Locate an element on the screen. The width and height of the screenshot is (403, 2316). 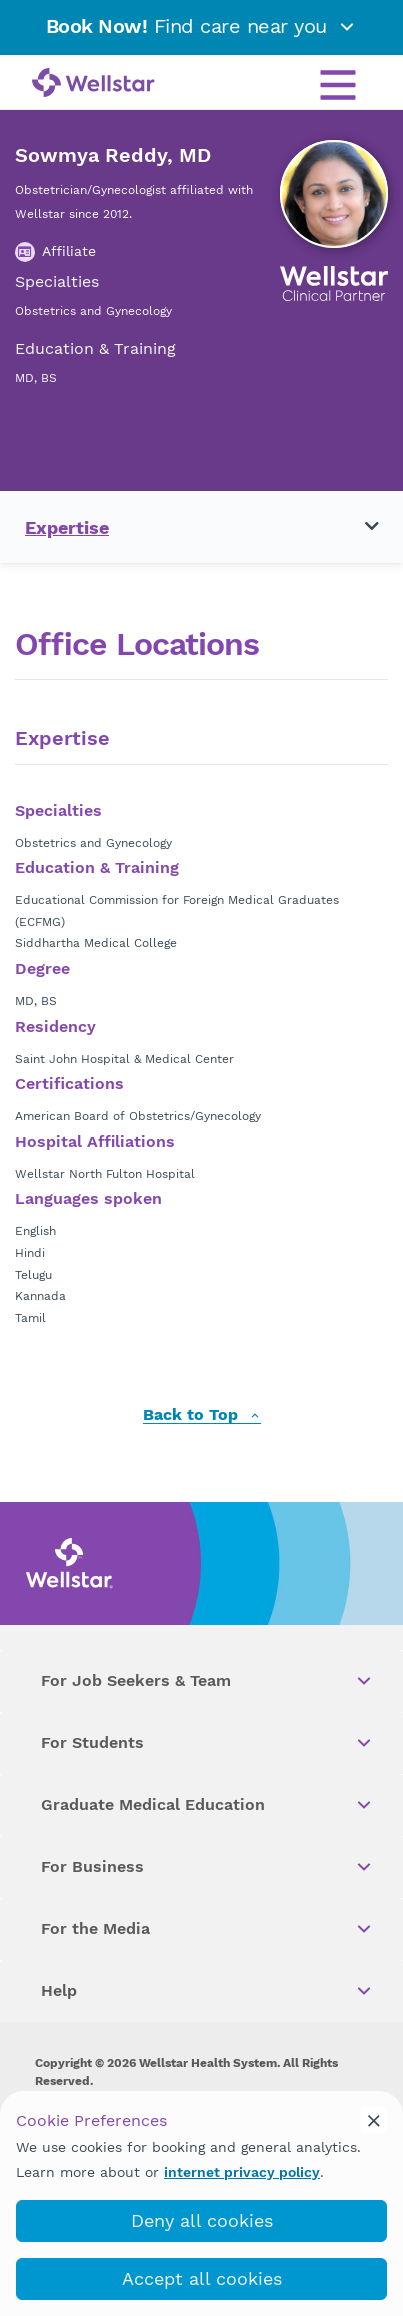
Accept all cookies [accept_cookies] is located at coordinates (202, 2278).